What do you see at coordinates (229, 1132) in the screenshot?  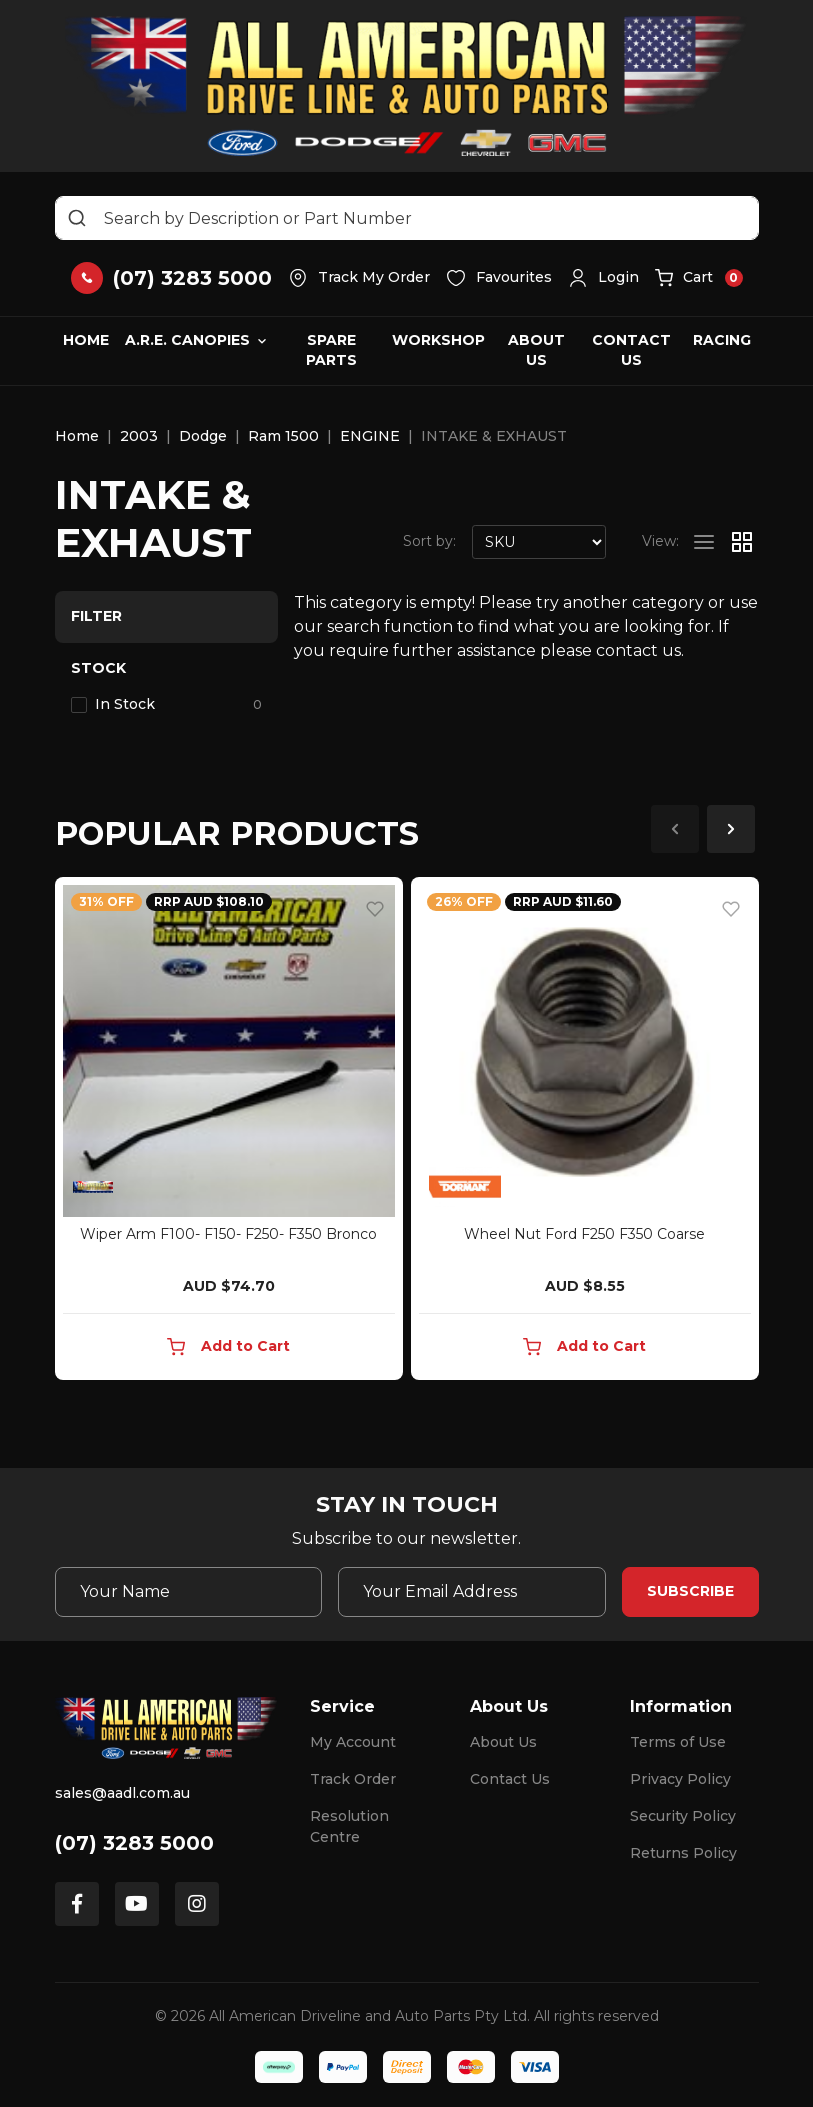 I see `[article]` at bounding box center [229, 1132].